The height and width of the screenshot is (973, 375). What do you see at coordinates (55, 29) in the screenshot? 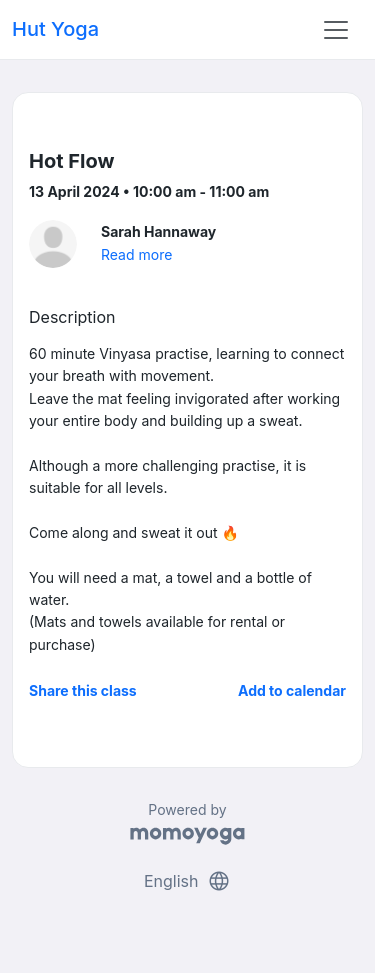
I see `Hut Yoga` at bounding box center [55, 29].